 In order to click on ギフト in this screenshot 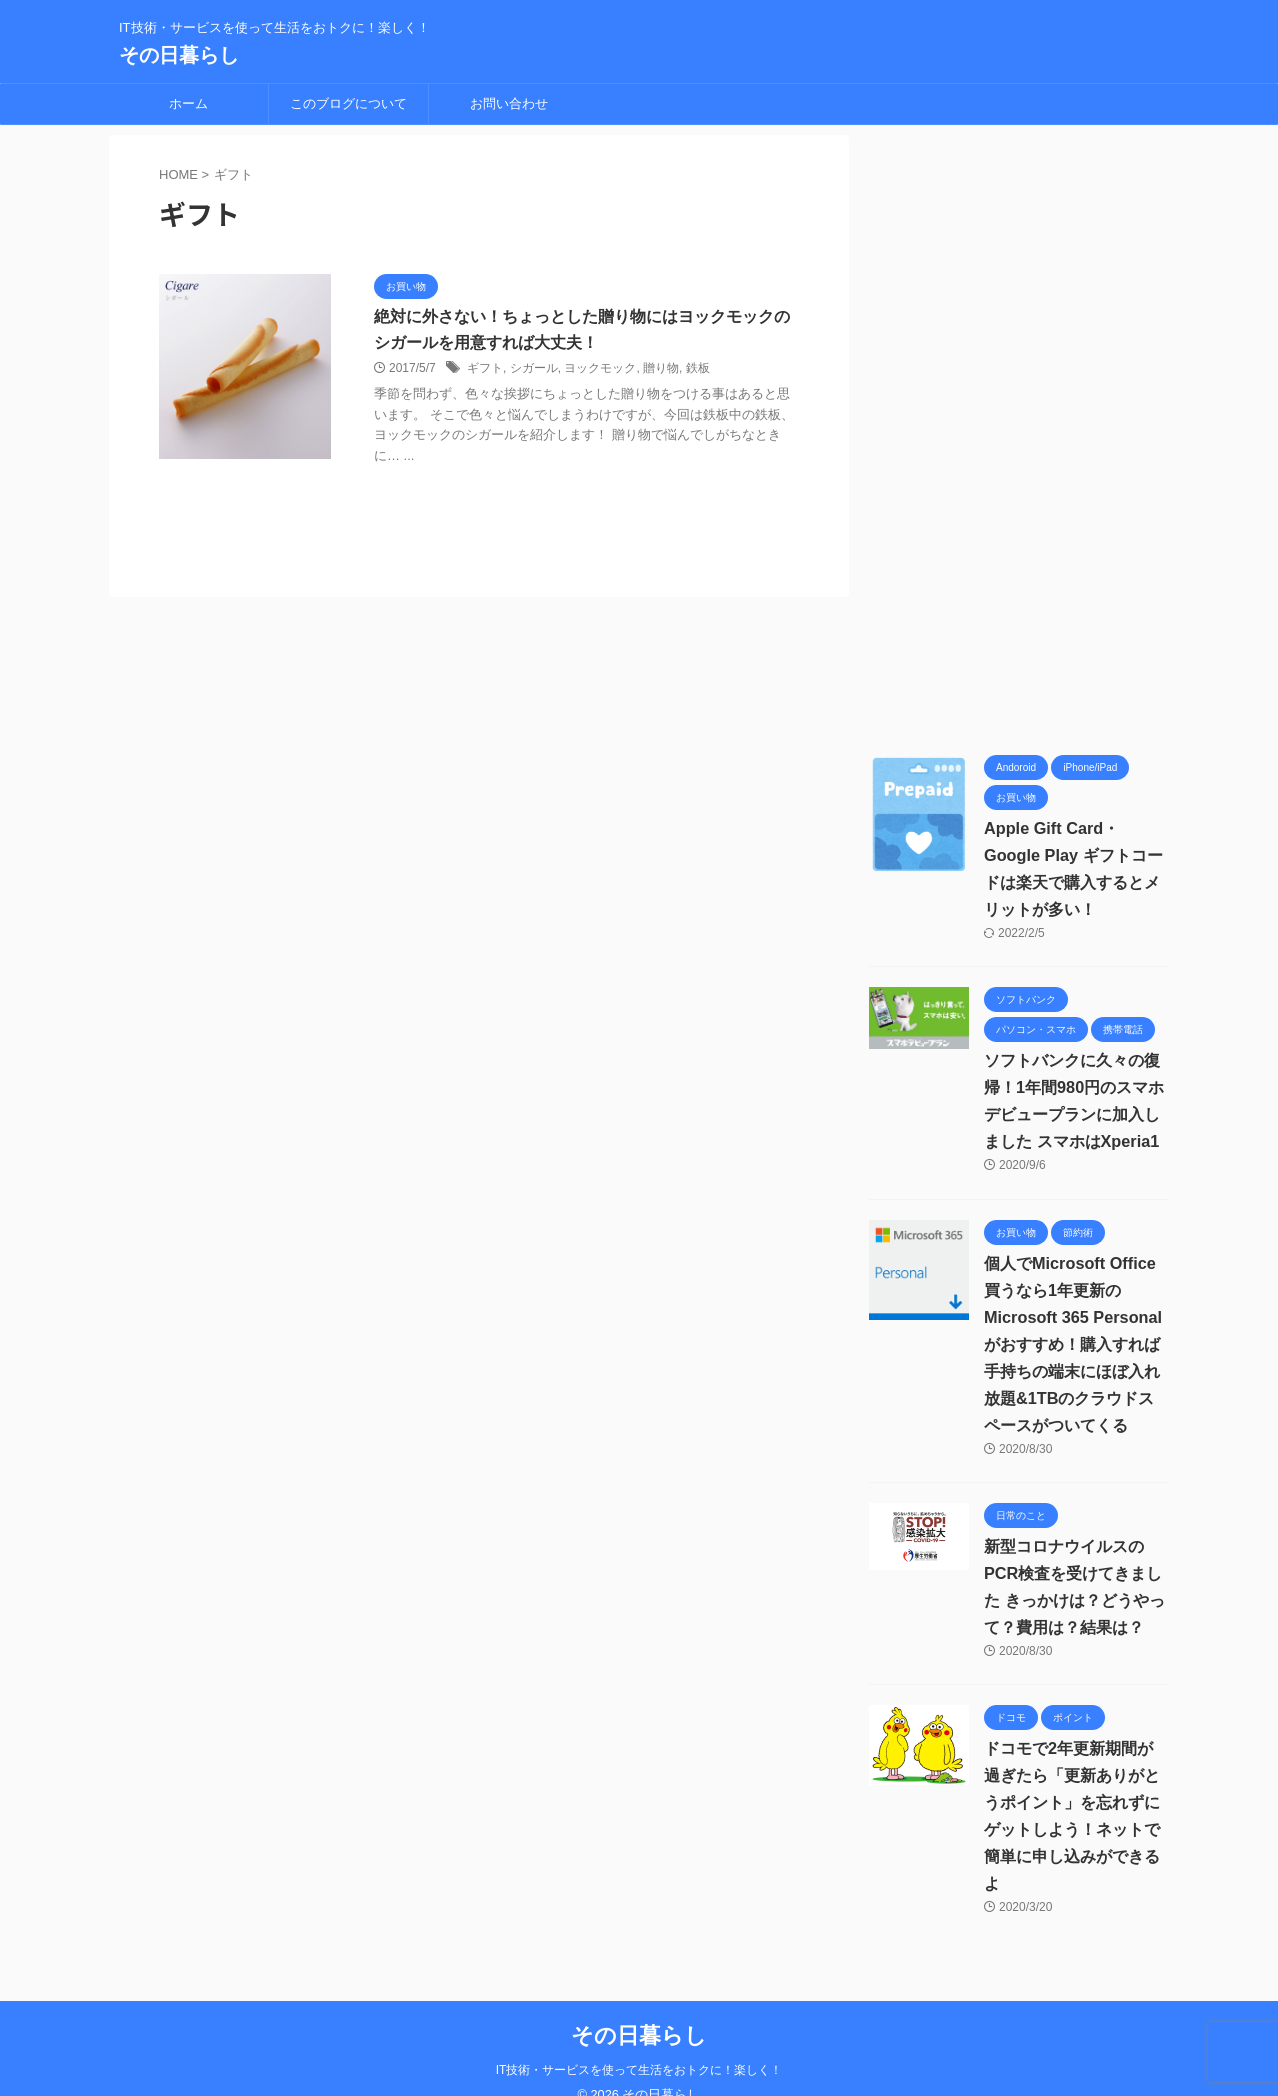, I will do `click(485, 369)`.